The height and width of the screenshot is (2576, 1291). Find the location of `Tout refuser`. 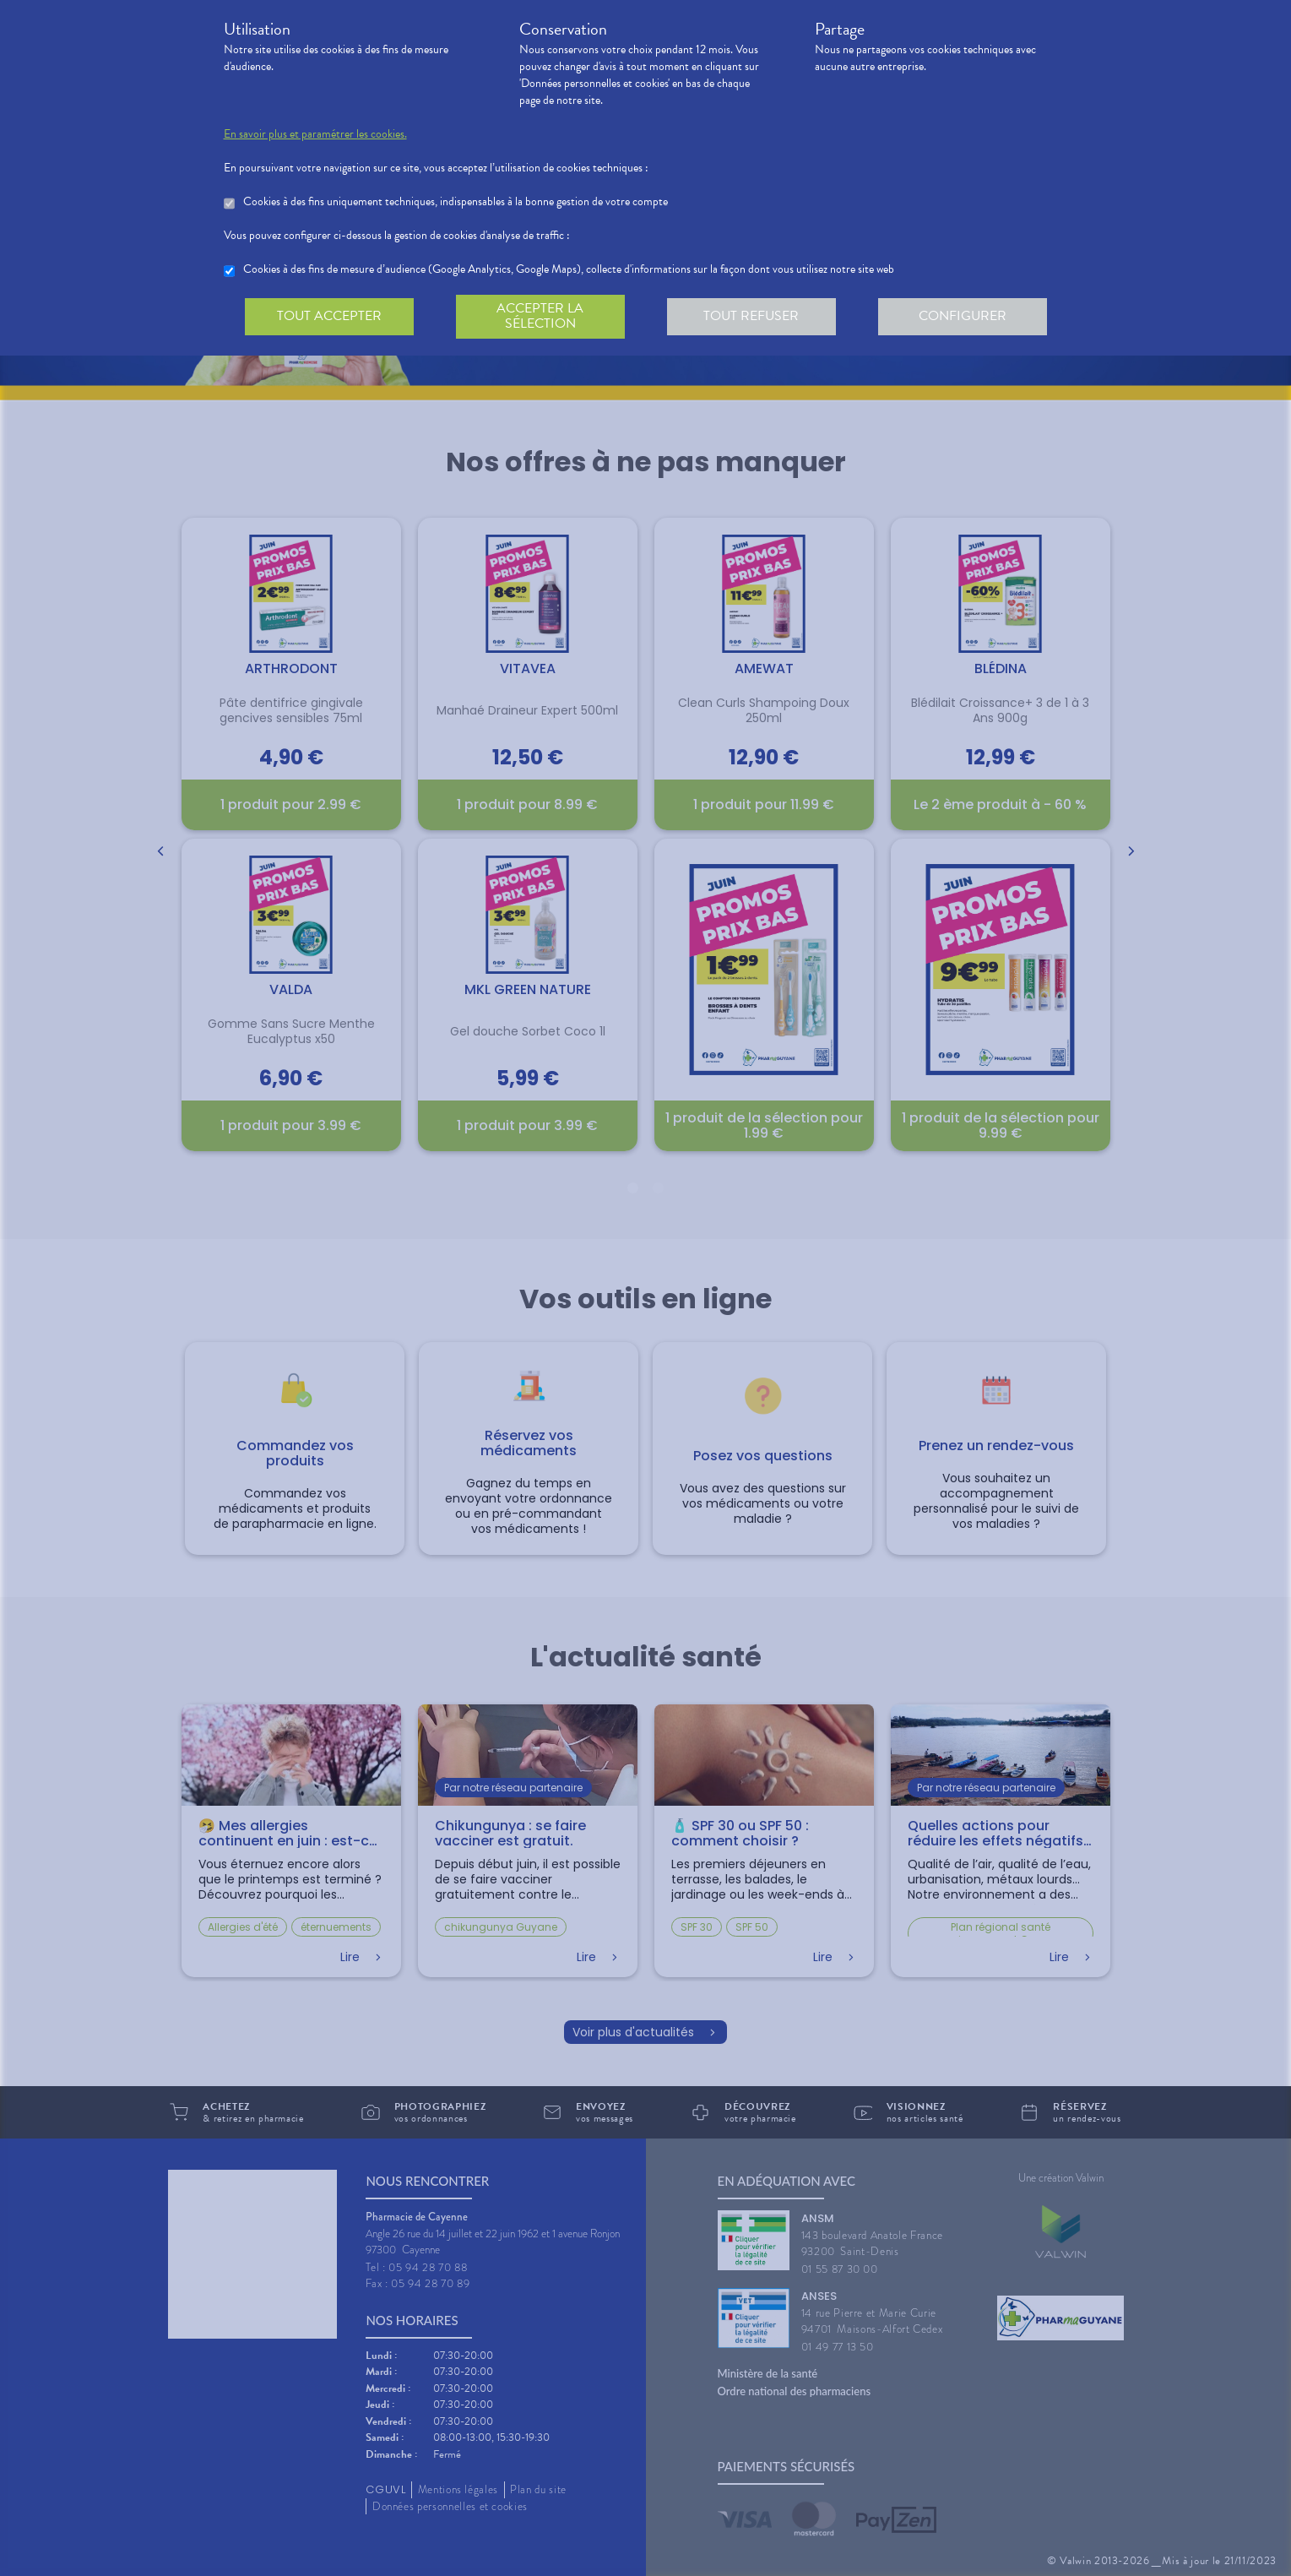

Tout refuser is located at coordinates (751, 316).